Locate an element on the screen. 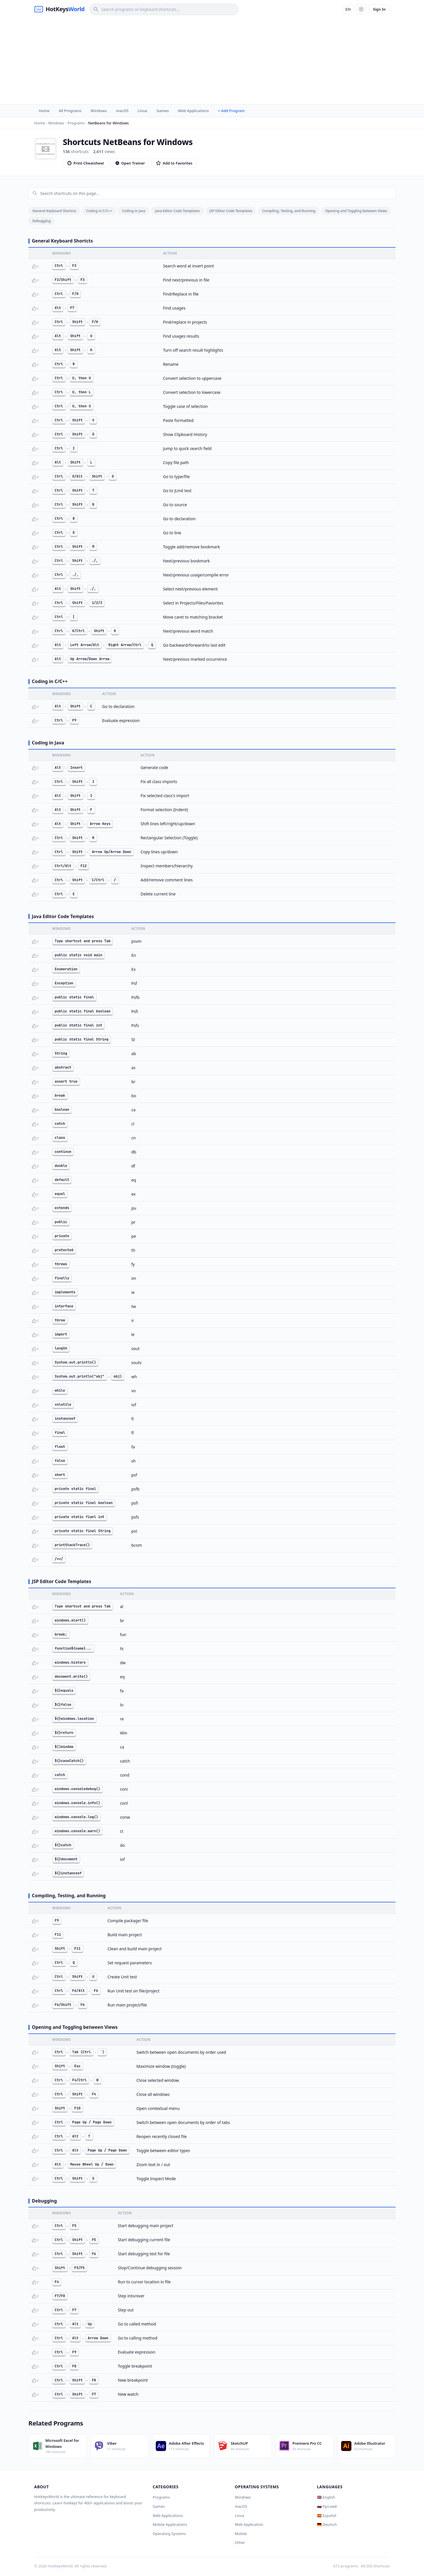 The width and height of the screenshot is (424, 2576). Java Editor Code Templates is located at coordinates (177, 210).